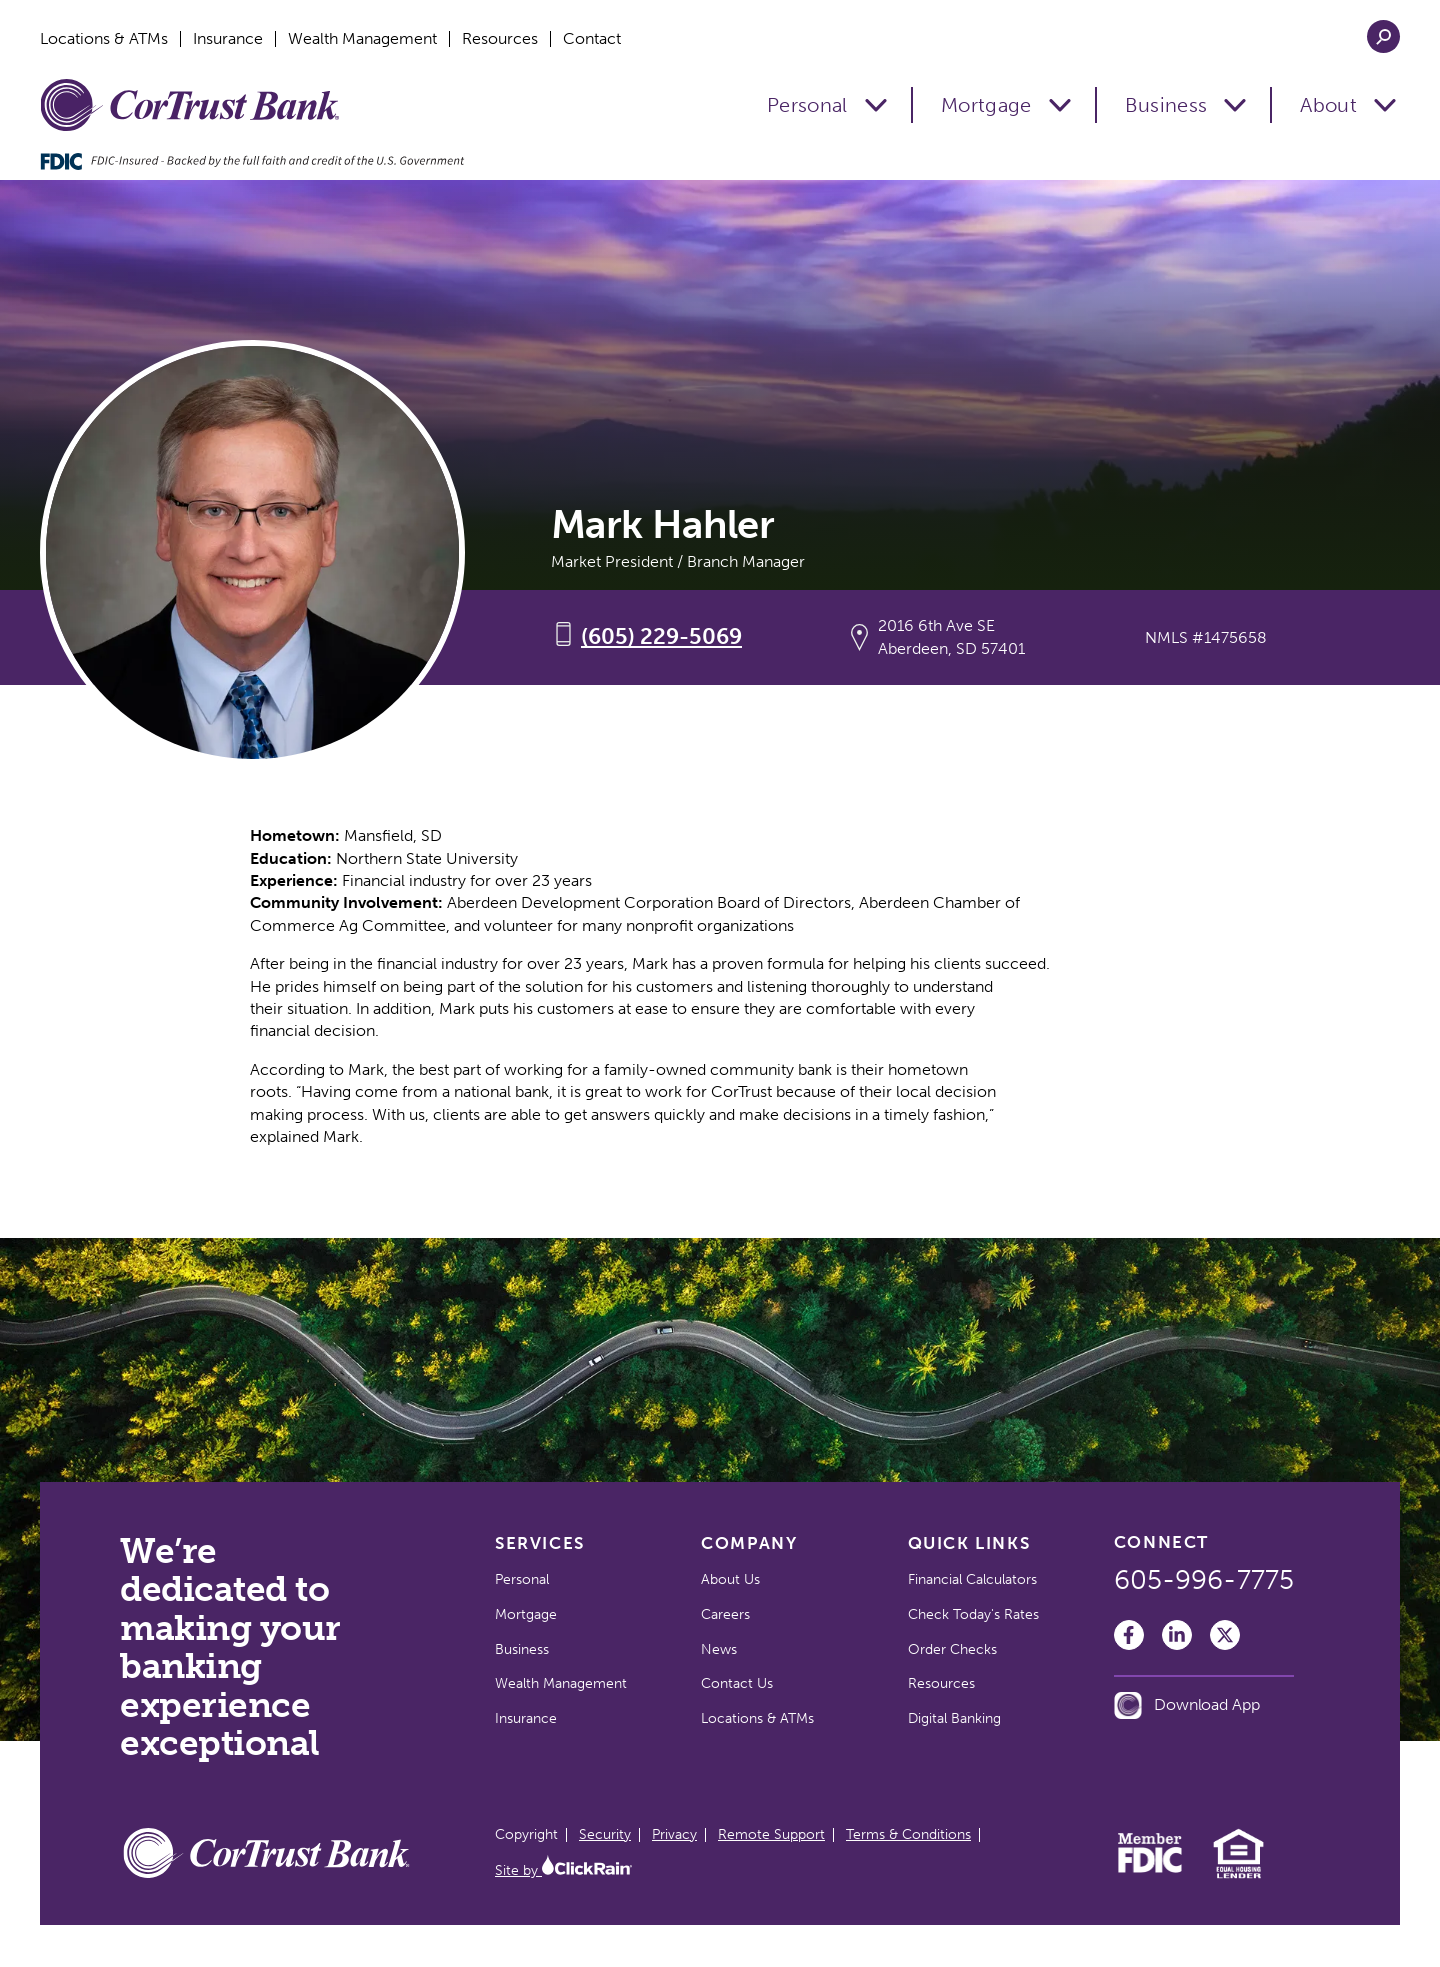 The image size is (1440, 1967). Describe the element at coordinates (807, 105) in the screenshot. I see `Personal` at that location.